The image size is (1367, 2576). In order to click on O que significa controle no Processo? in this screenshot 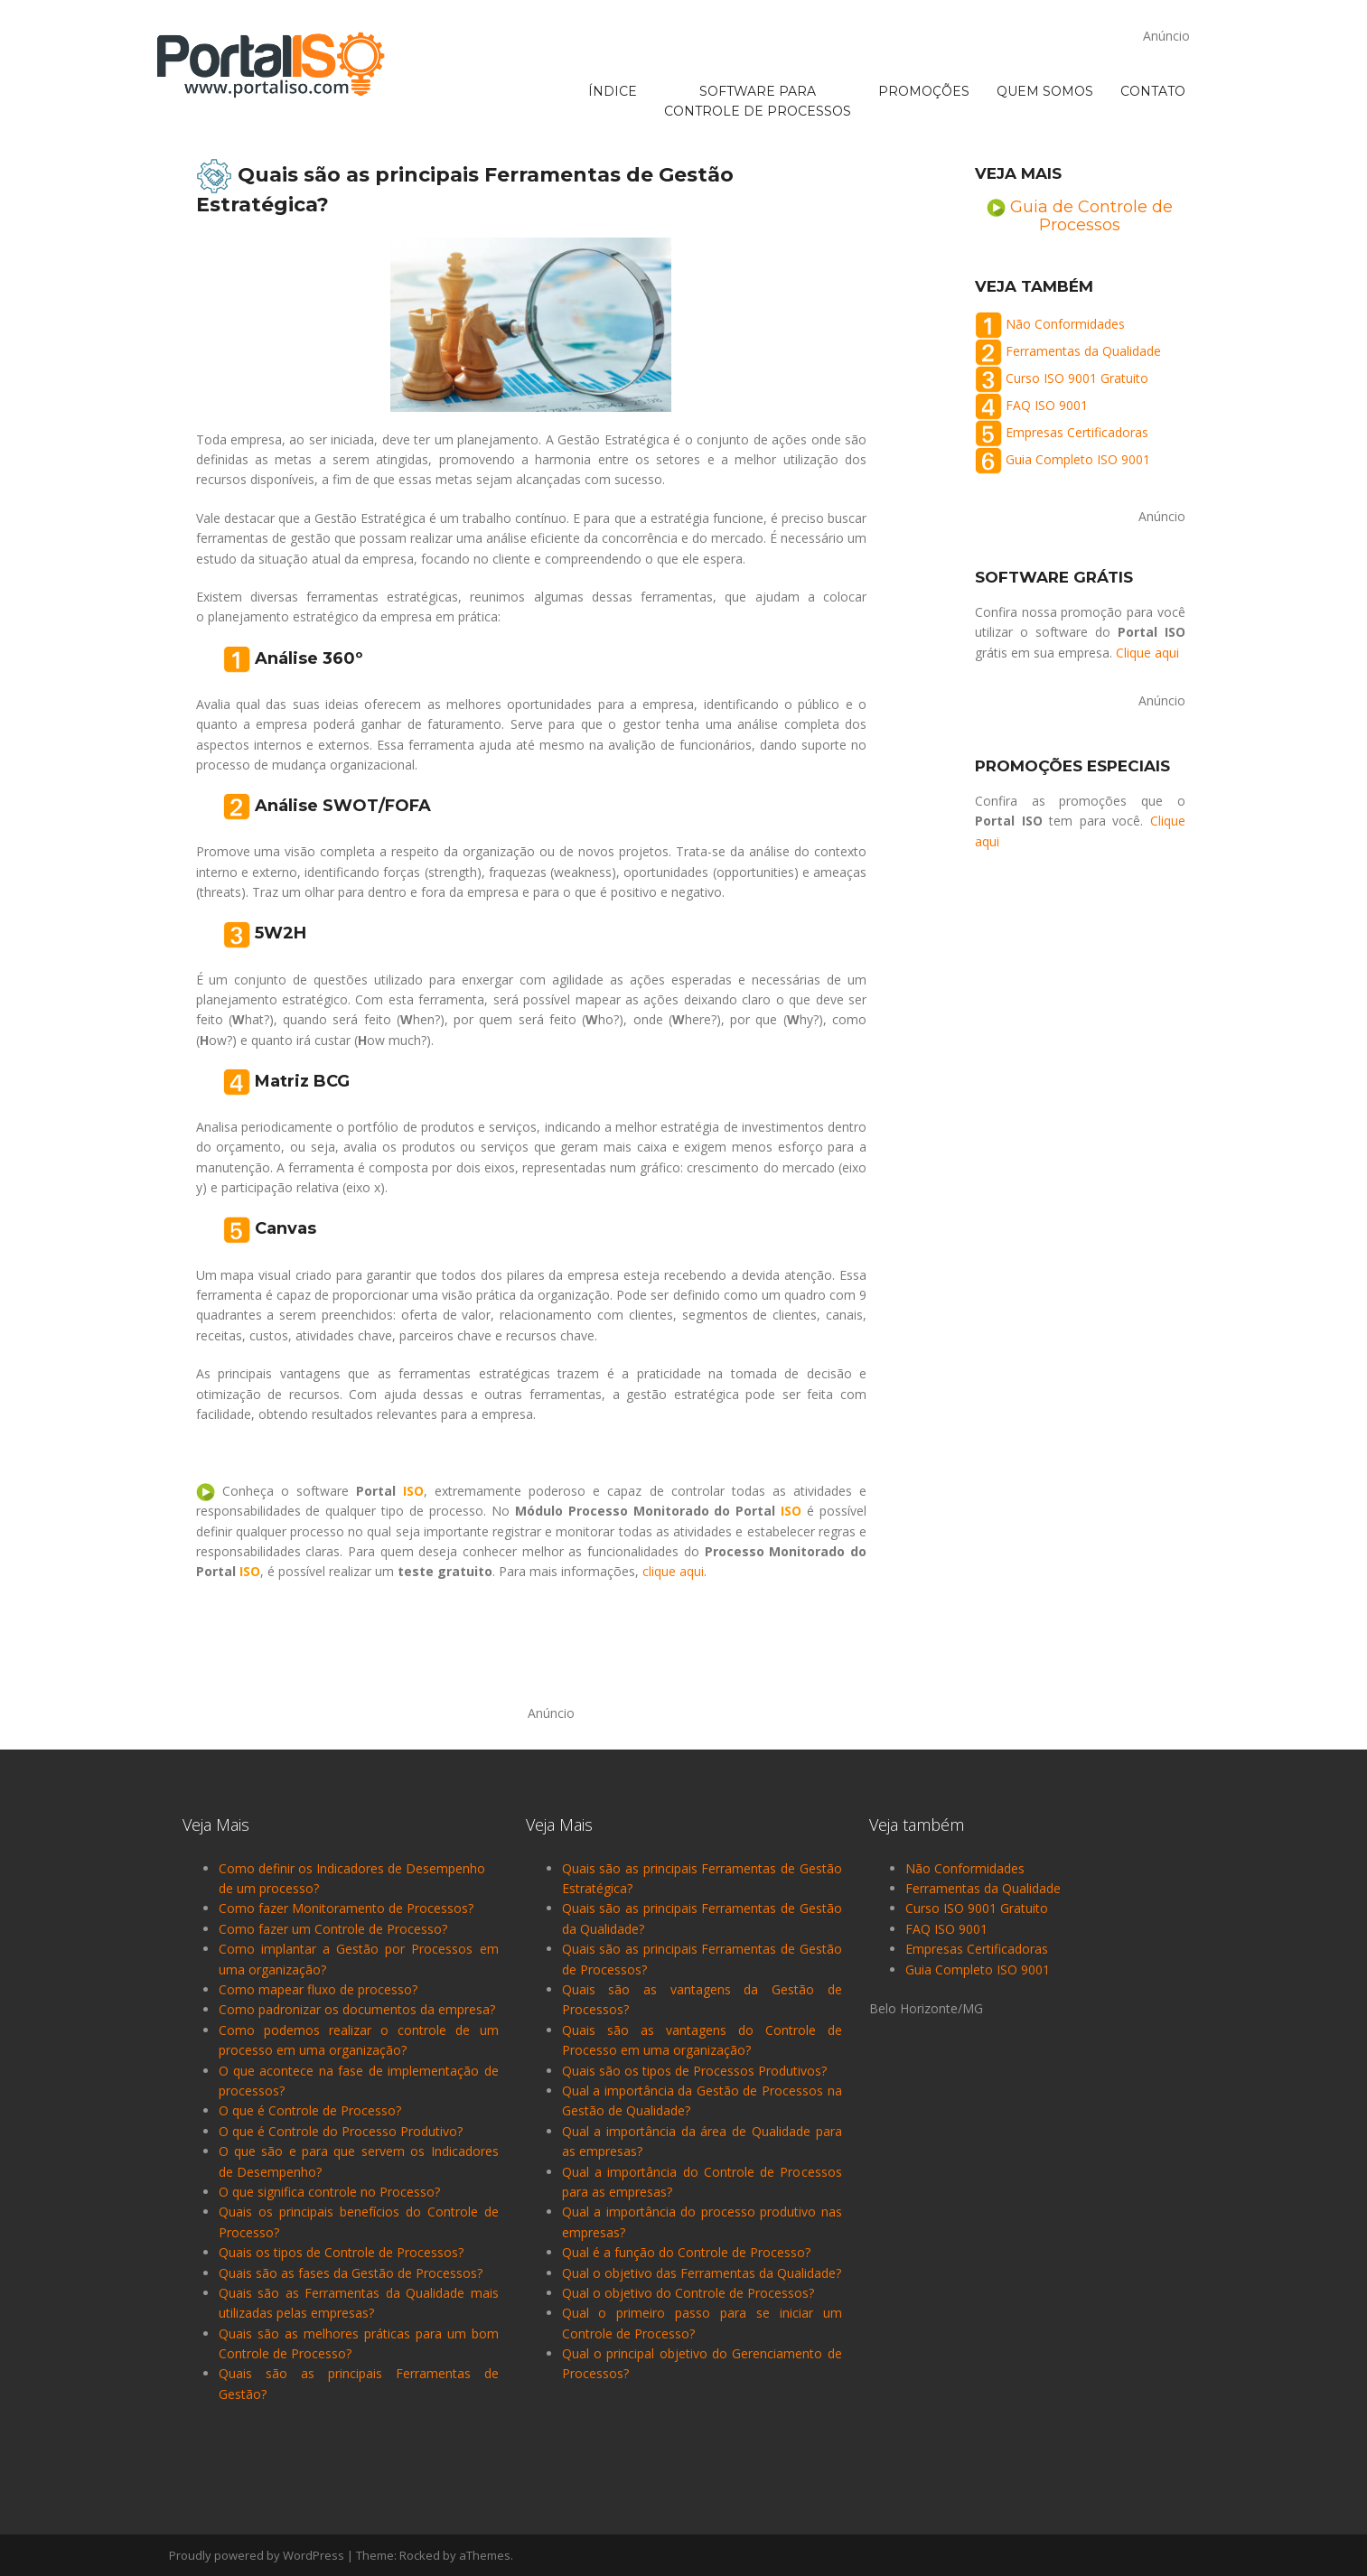, I will do `click(329, 2191)`.